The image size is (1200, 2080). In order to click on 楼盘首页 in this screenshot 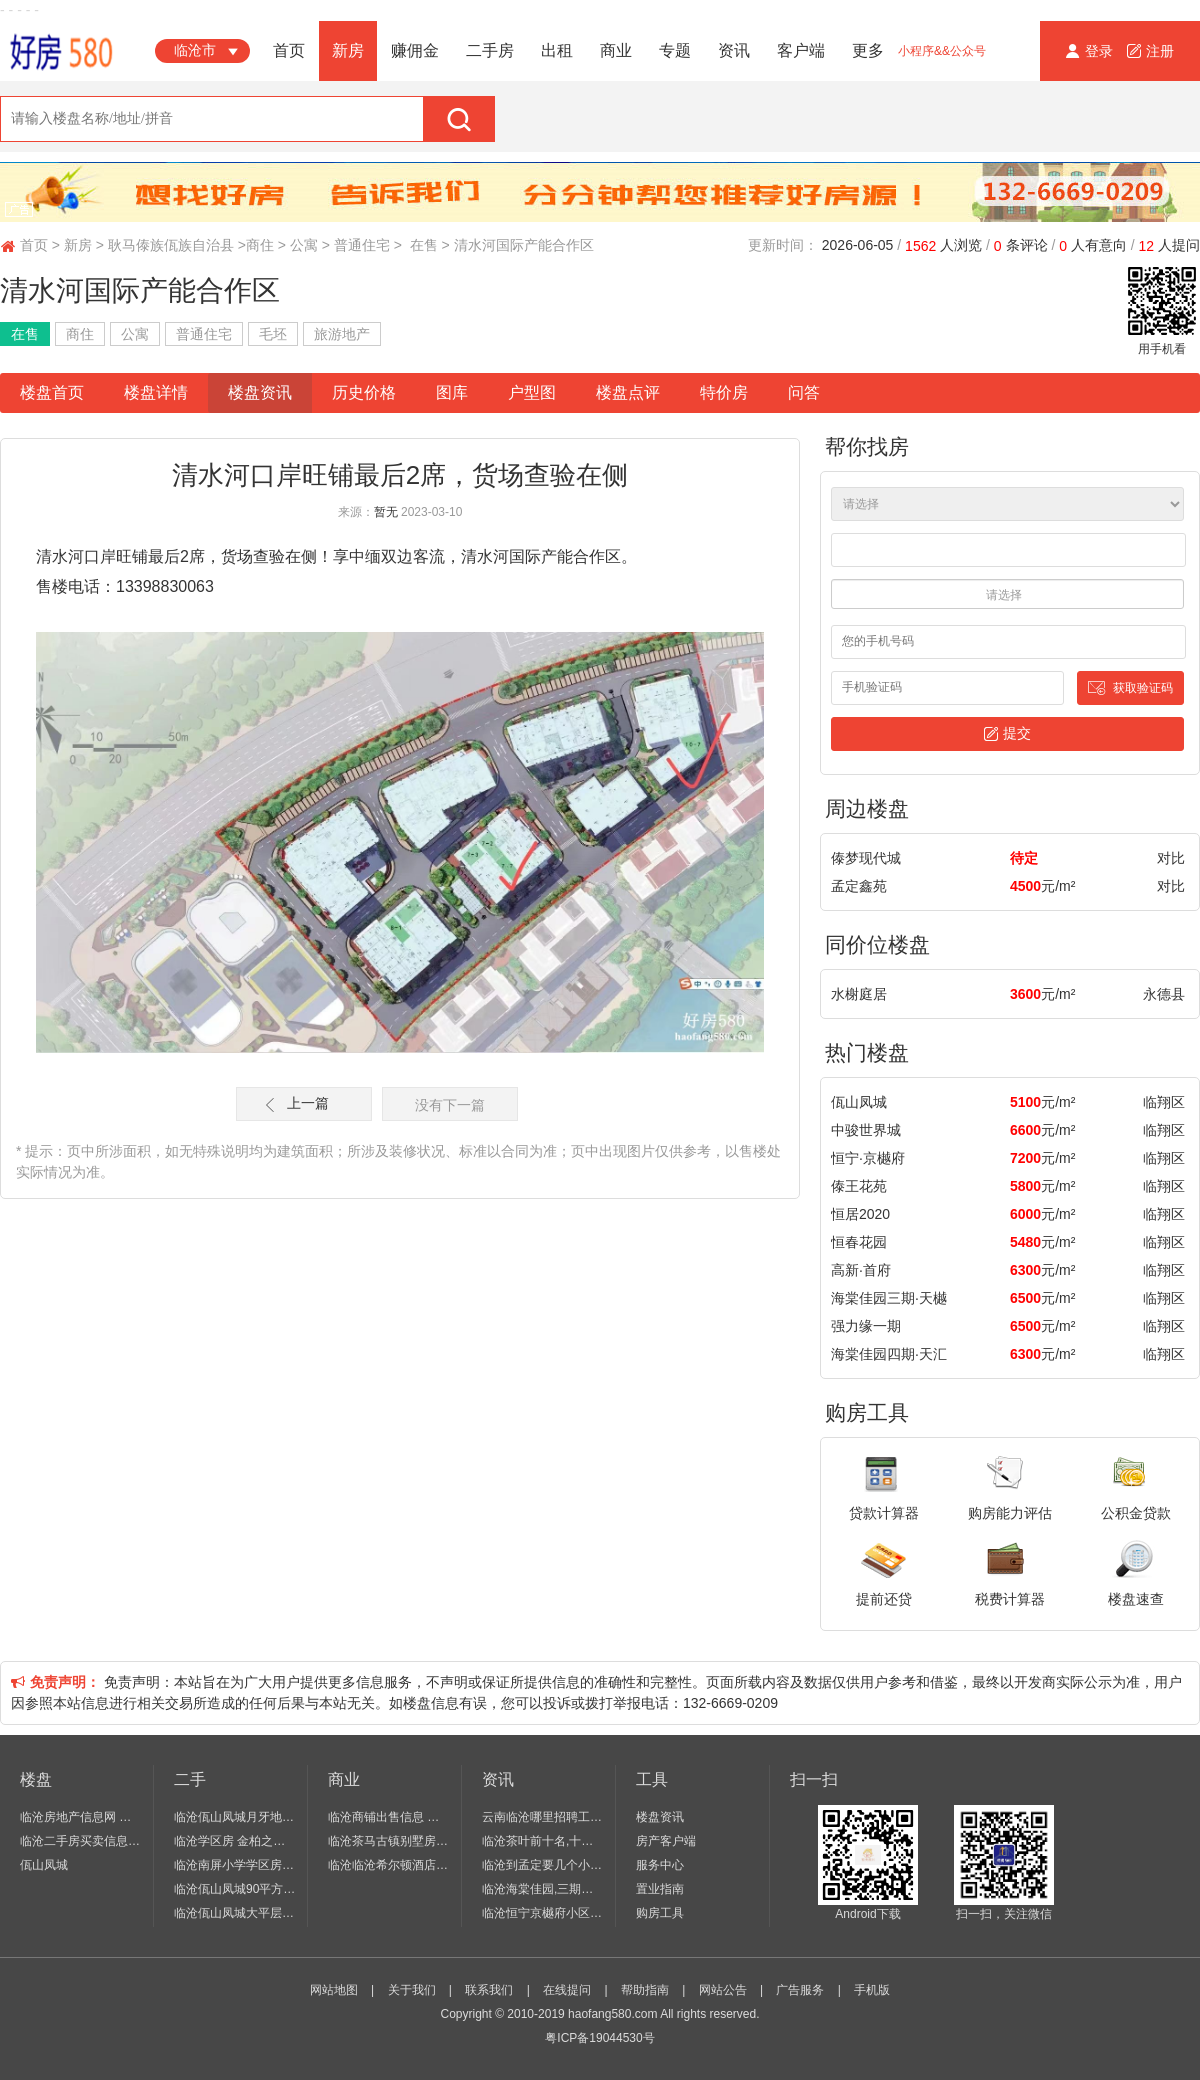, I will do `click(52, 392)`.